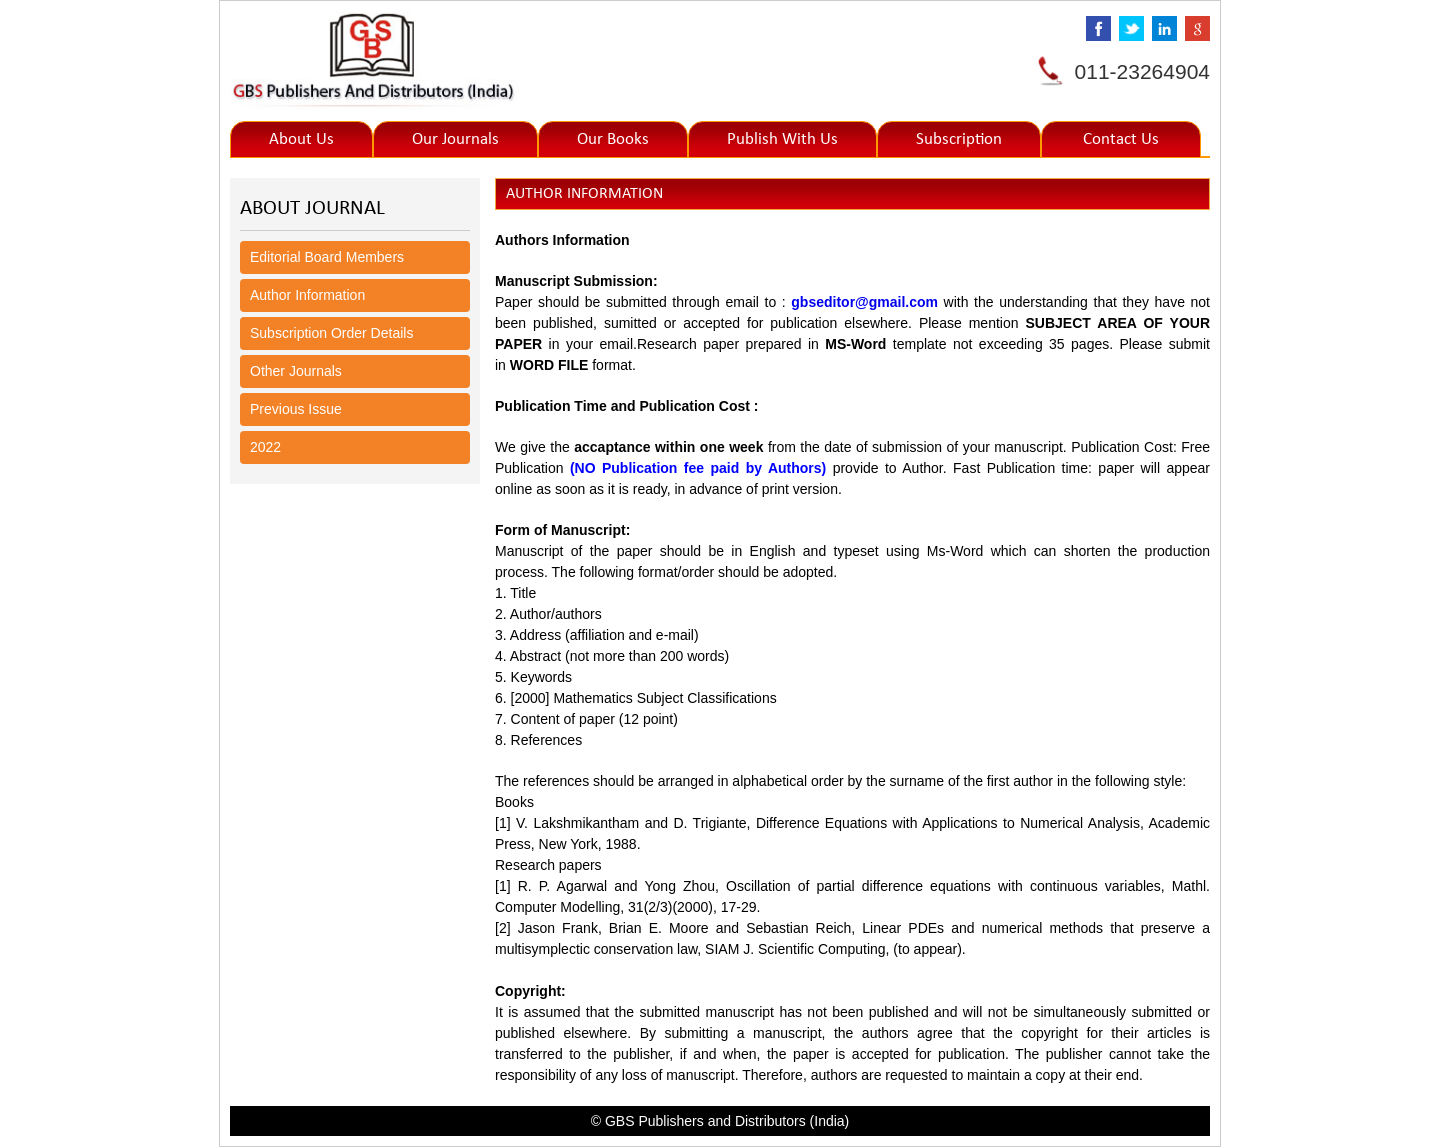 This screenshot has height=1147, width=1440. What do you see at coordinates (327, 257) in the screenshot?
I see `Editorial Board Members` at bounding box center [327, 257].